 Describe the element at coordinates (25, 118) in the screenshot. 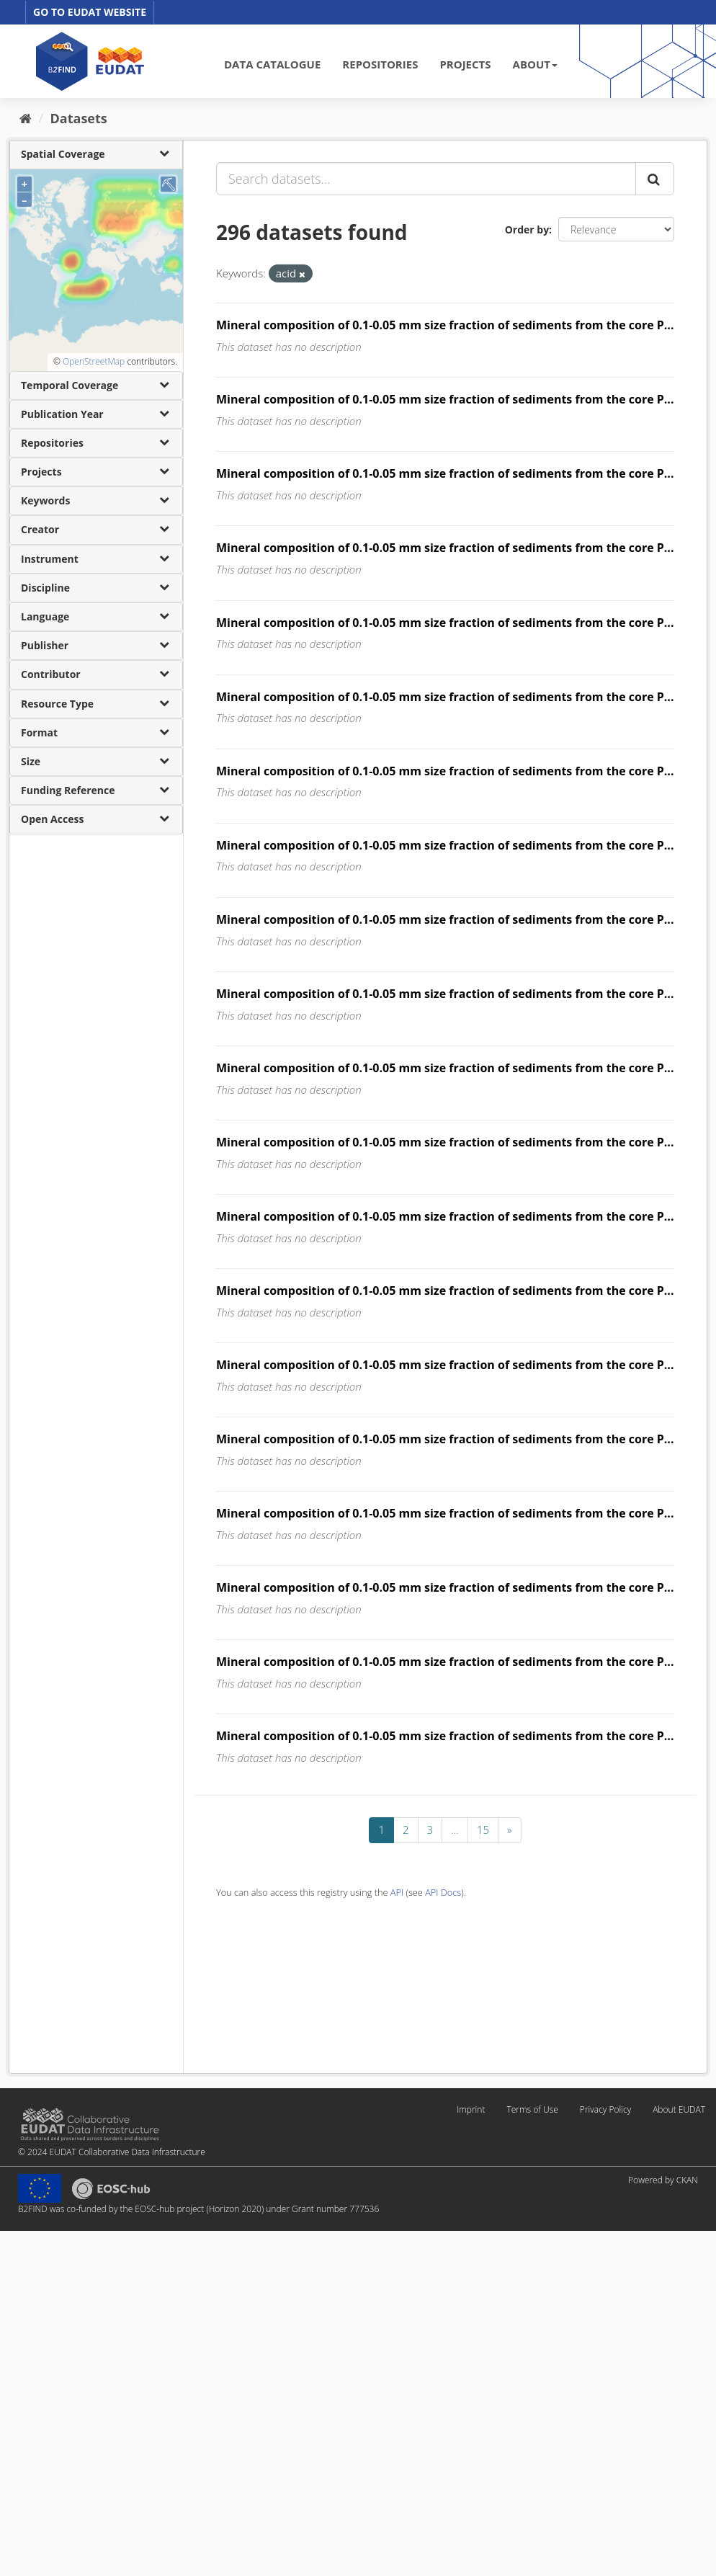

I see `[Home]` at that location.